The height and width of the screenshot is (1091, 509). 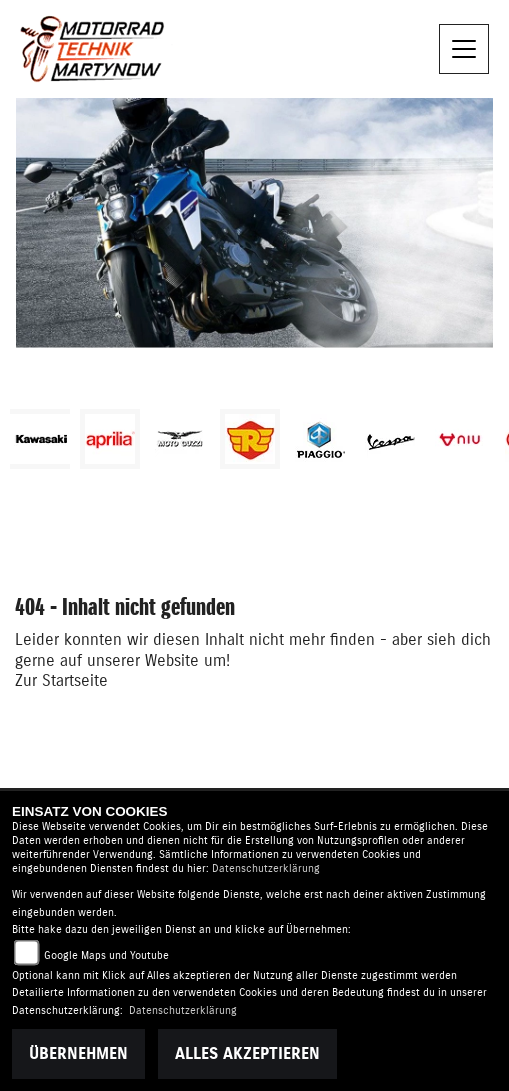 I want to click on [Zur Landingpage: royalenfield], so click(x=250, y=439).